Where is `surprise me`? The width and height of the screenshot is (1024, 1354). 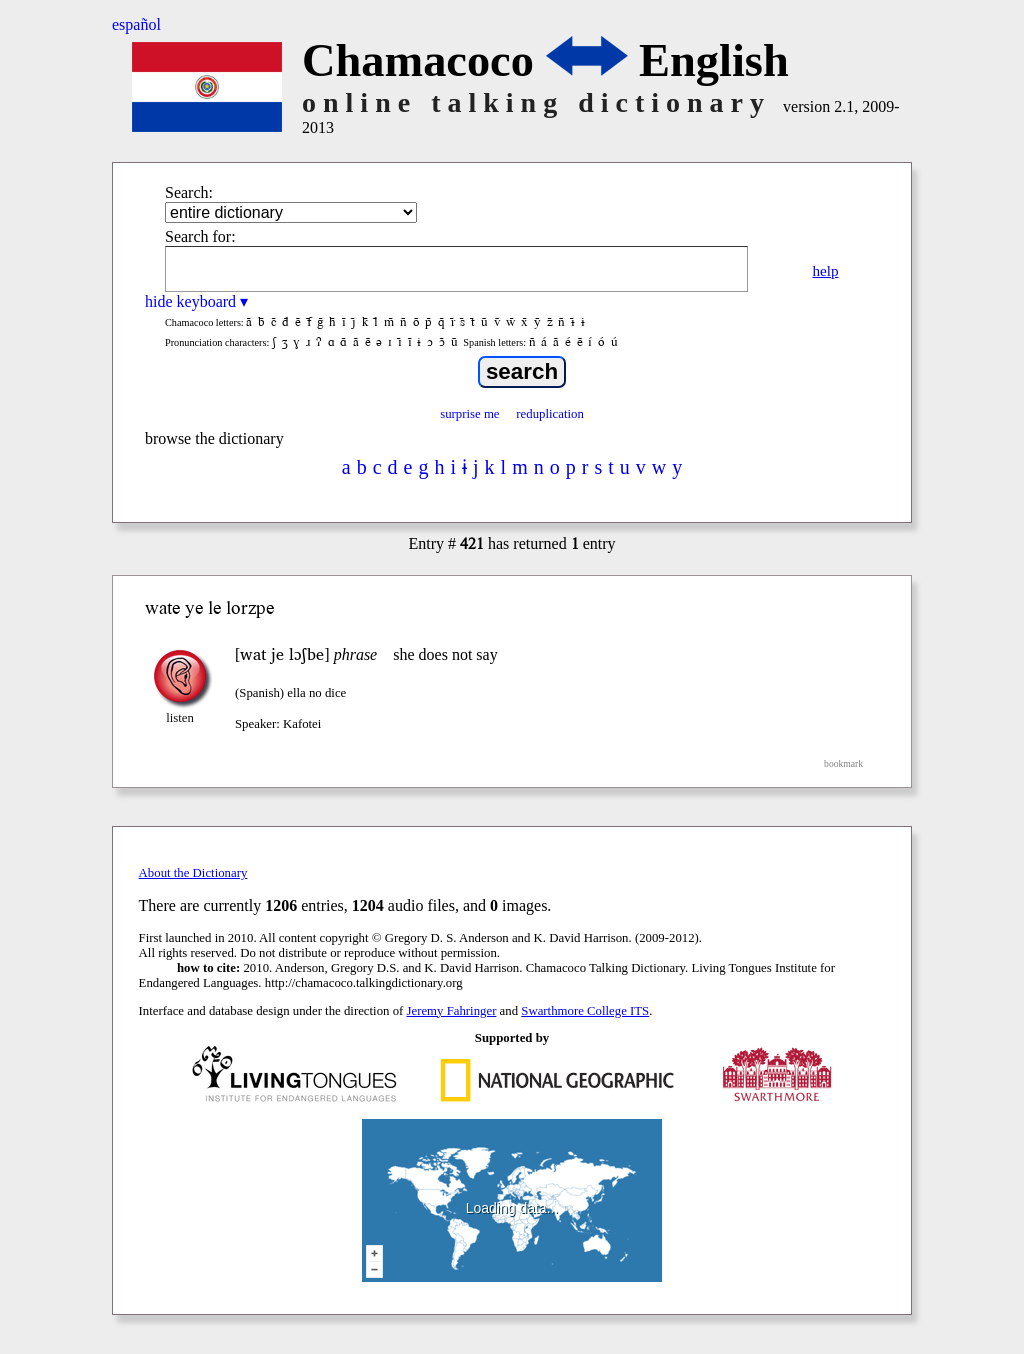
surprise me is located at coordinates (469, 414).